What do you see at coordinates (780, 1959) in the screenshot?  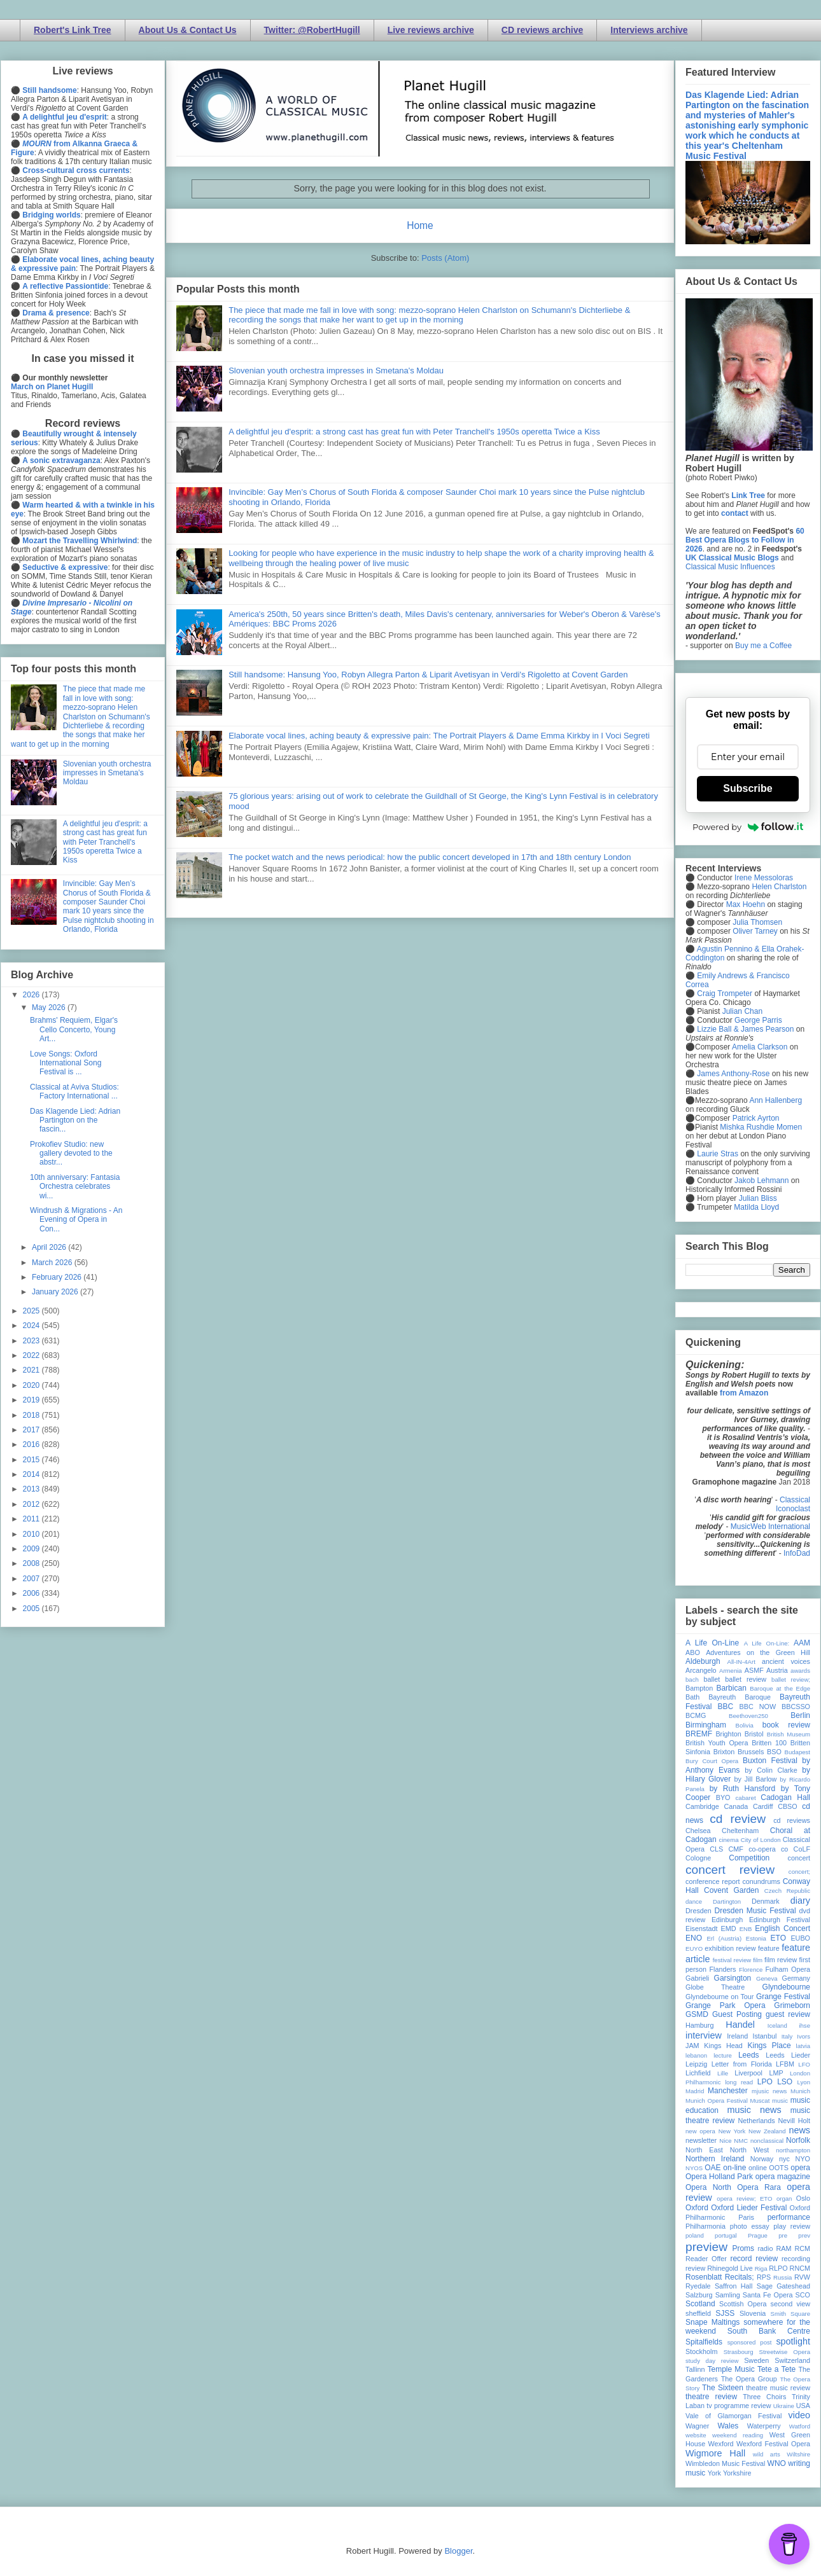 I see `film review` at bounding box center [780, 1959].